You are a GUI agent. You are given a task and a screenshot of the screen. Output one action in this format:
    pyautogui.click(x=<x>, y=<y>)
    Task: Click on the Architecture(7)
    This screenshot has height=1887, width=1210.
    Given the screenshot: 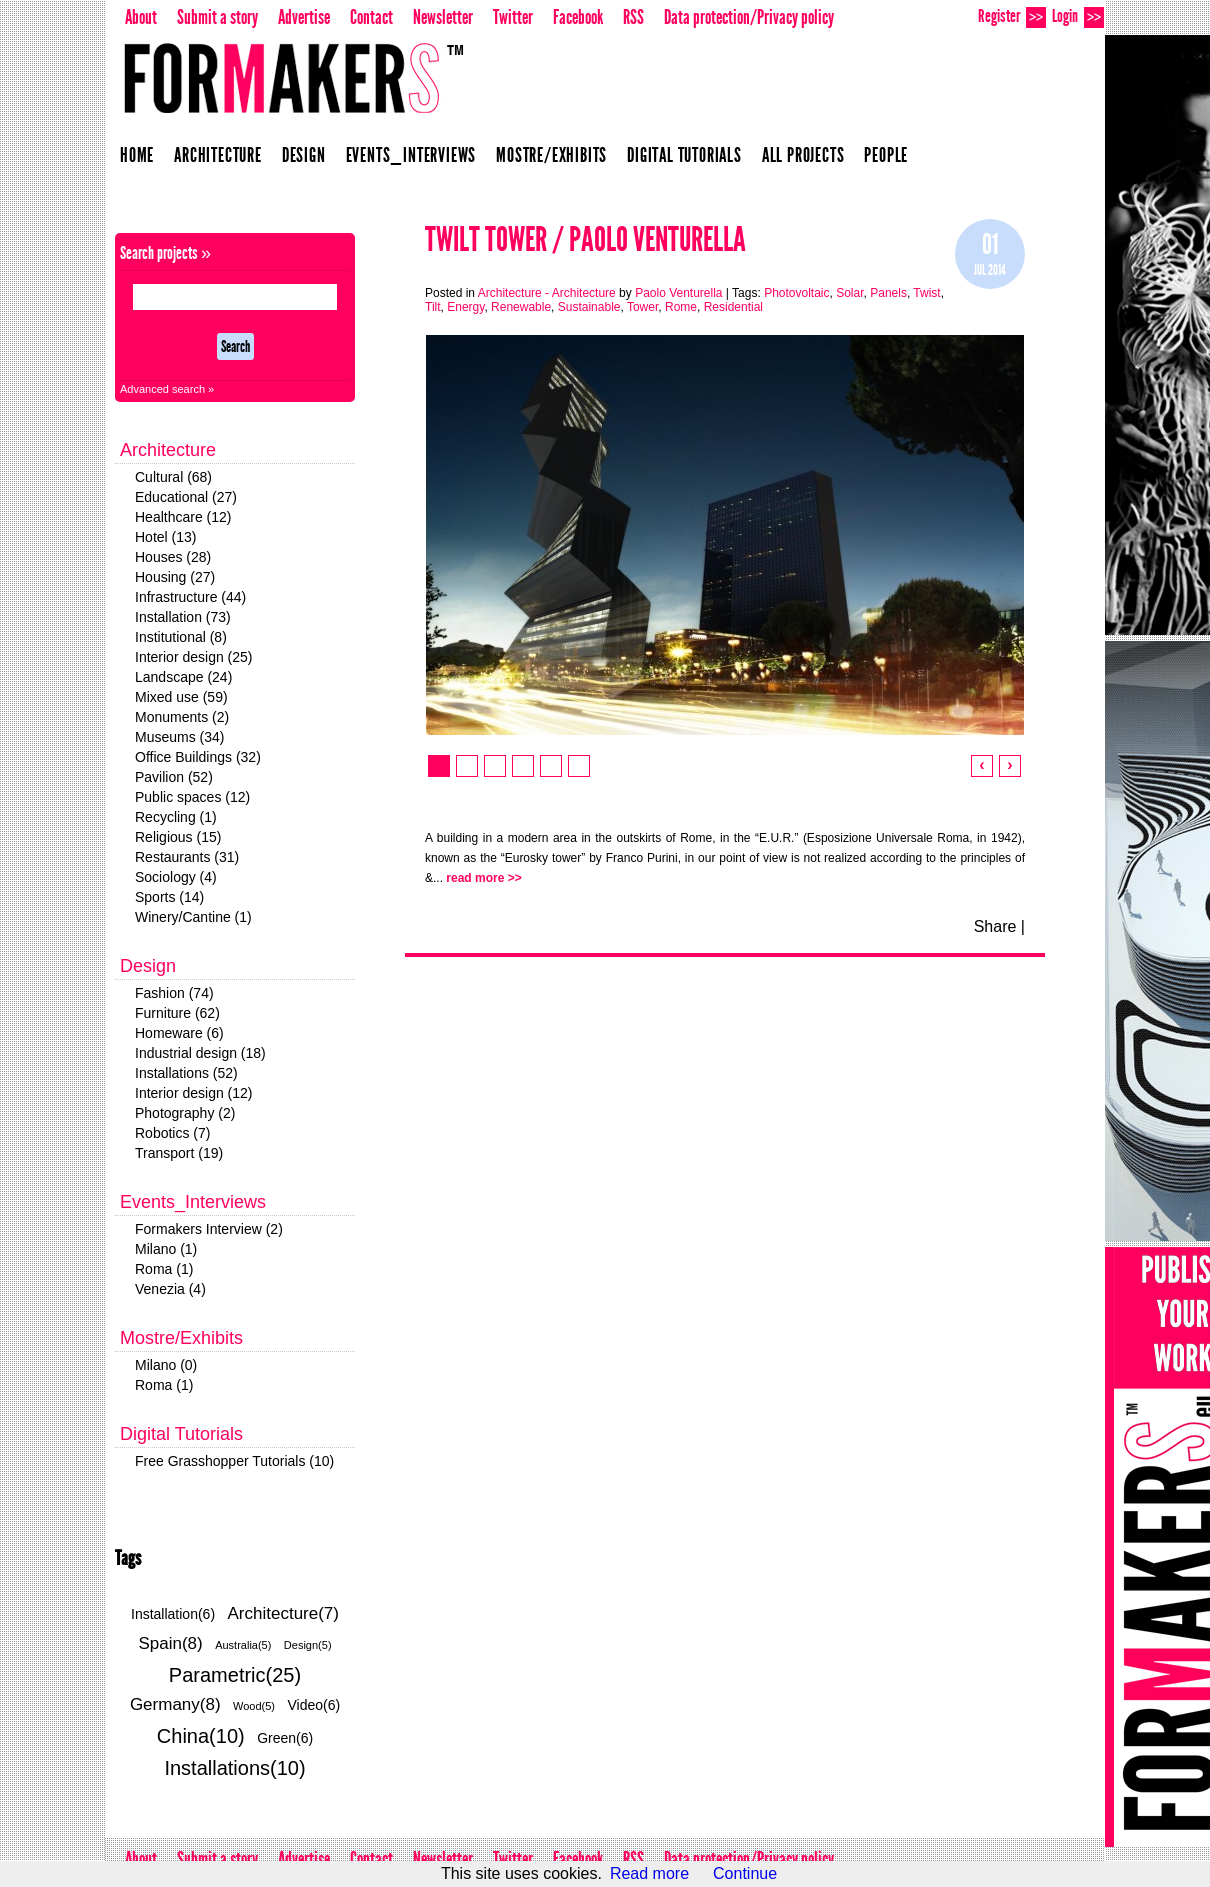 What is the action you would take?
    pyautogui.click(x=283, y=1613)
    